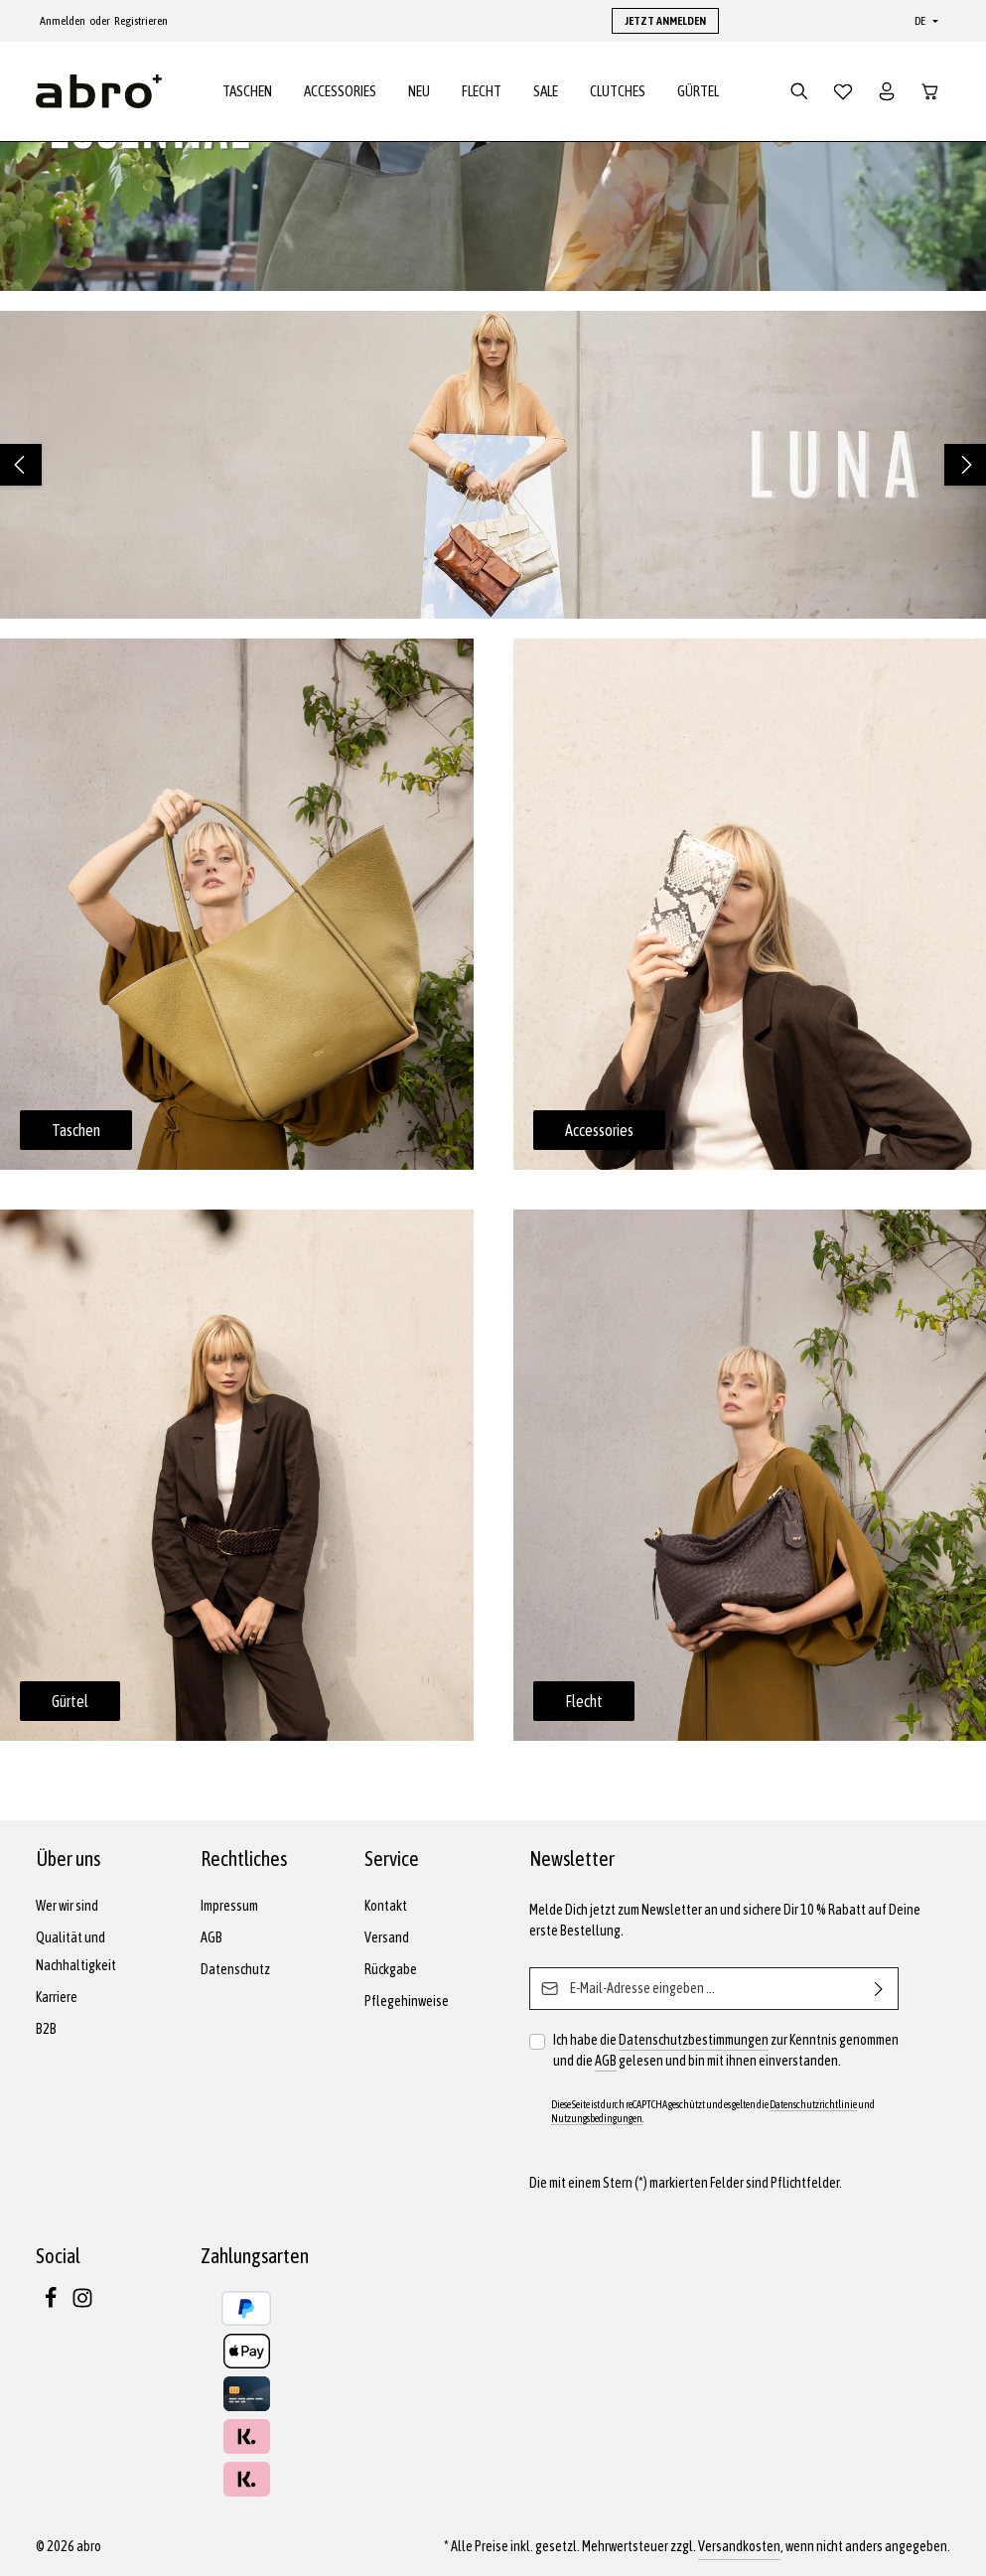 Image resolution: width=986 pixels, height=2576 pixels. Describe the element at coordinates (82, 2304) in the screenshot. I see `[Instagram]` at that location.